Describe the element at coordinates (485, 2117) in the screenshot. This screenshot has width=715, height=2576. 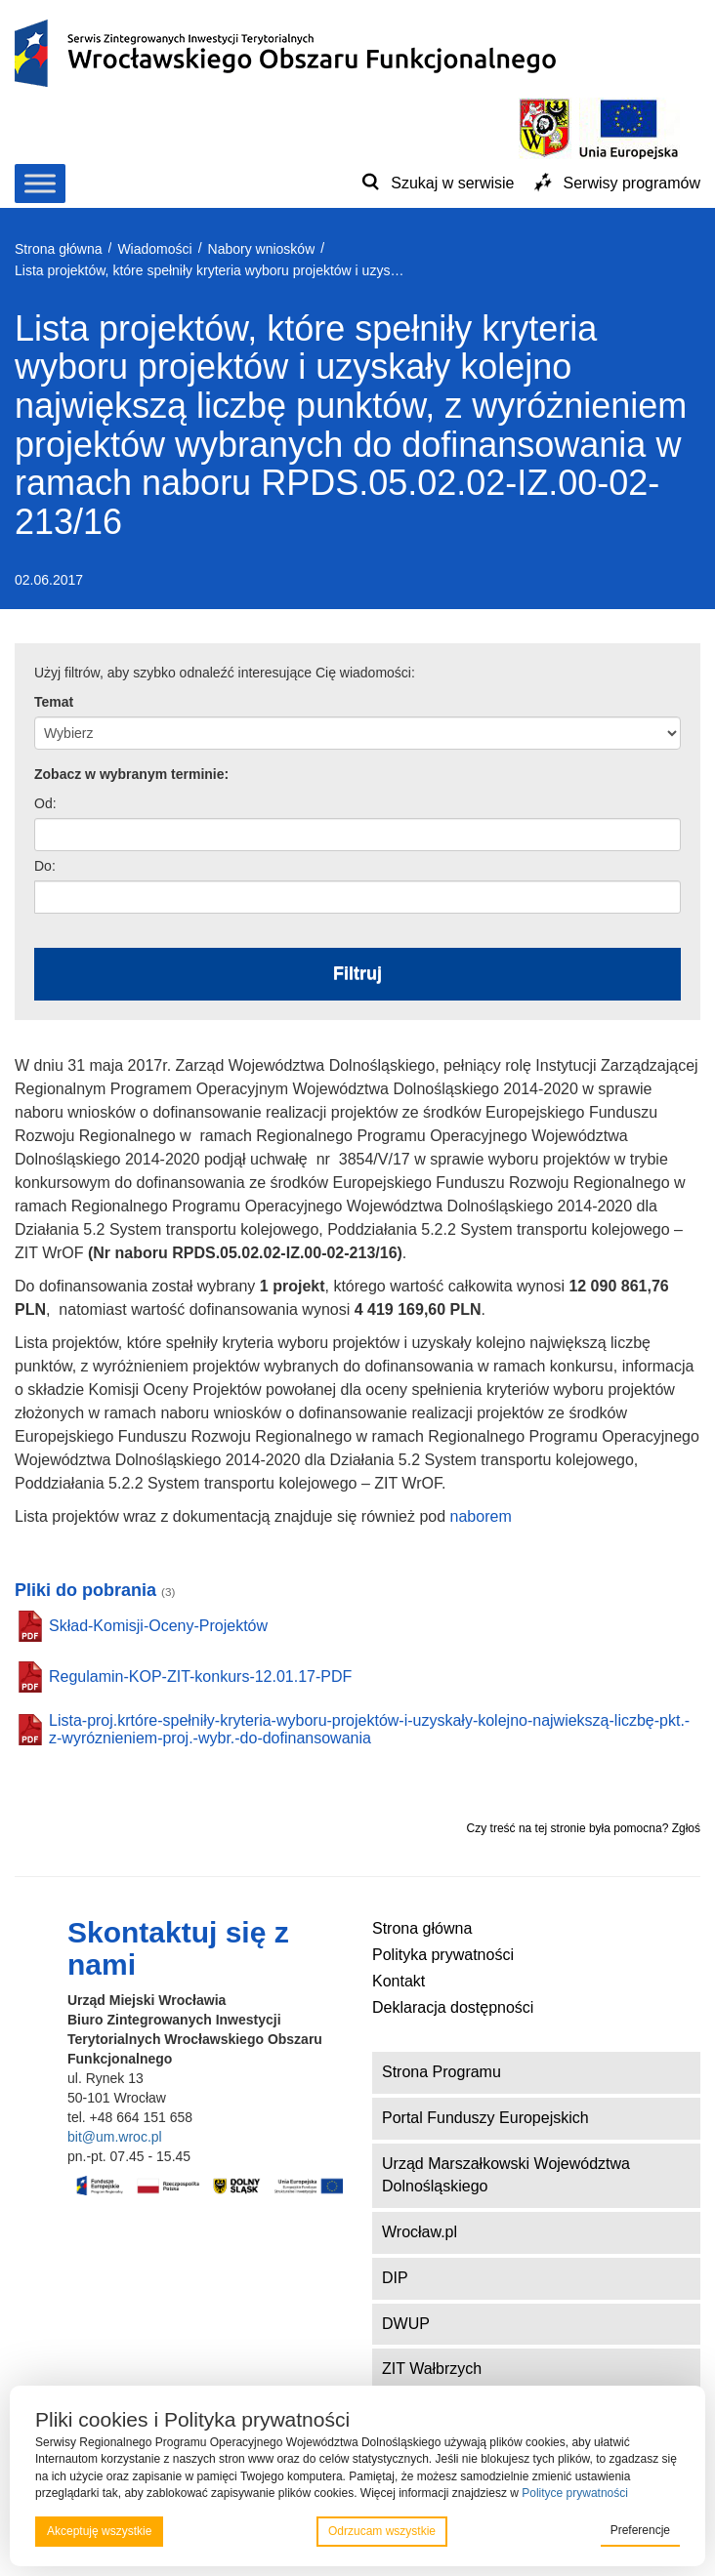
I see `Portal Funduszy Europejskich` at that location.